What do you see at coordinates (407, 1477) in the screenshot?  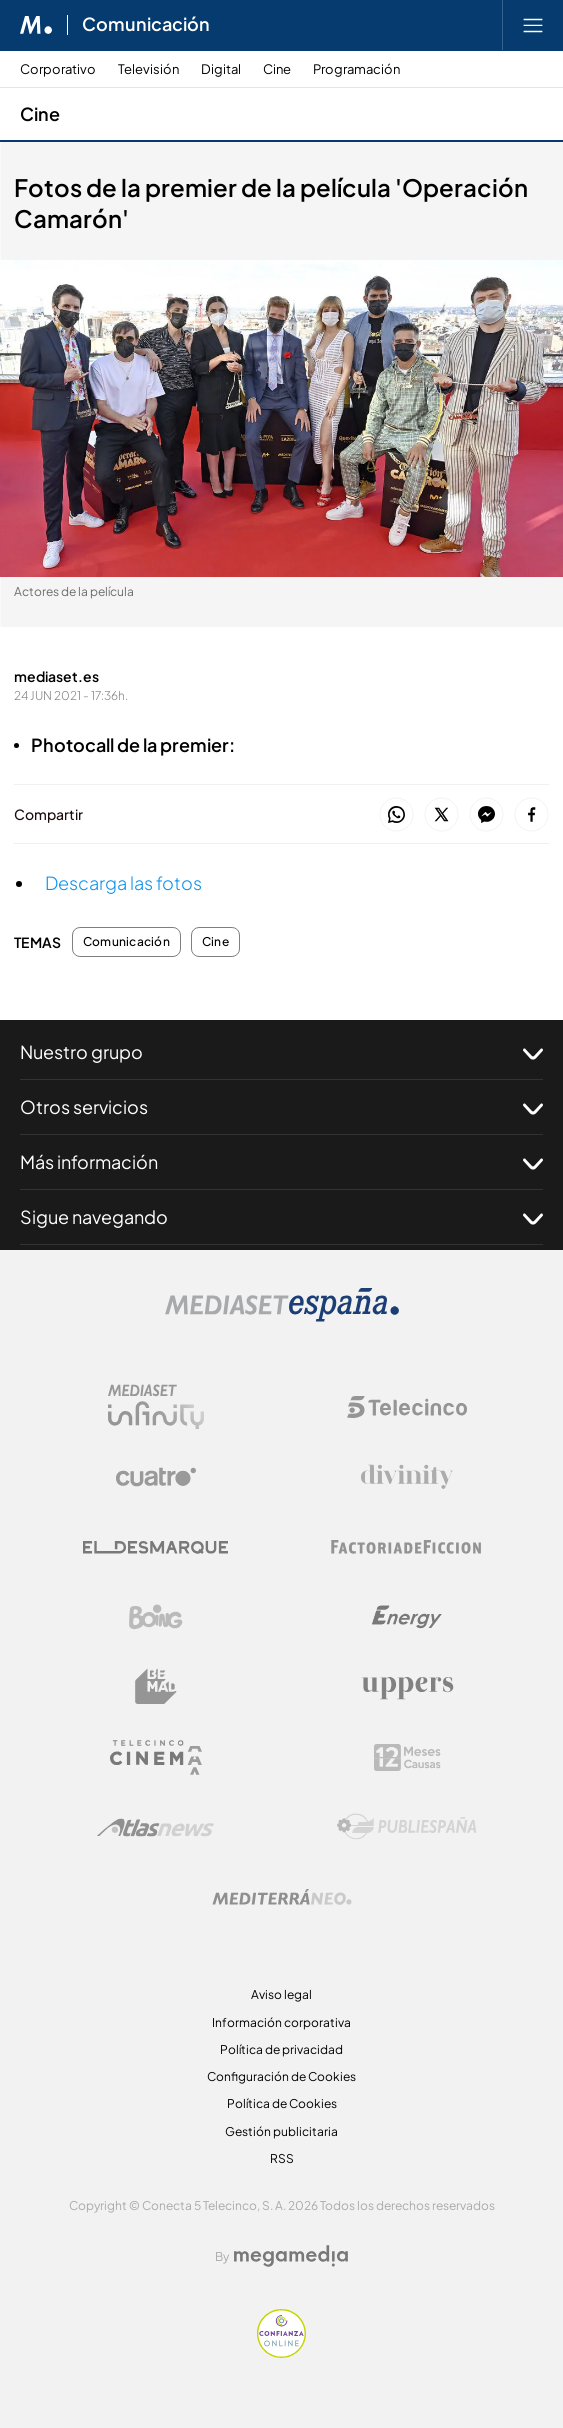 I see `[Logo Divinity]` at bounding box center [407, 1477].